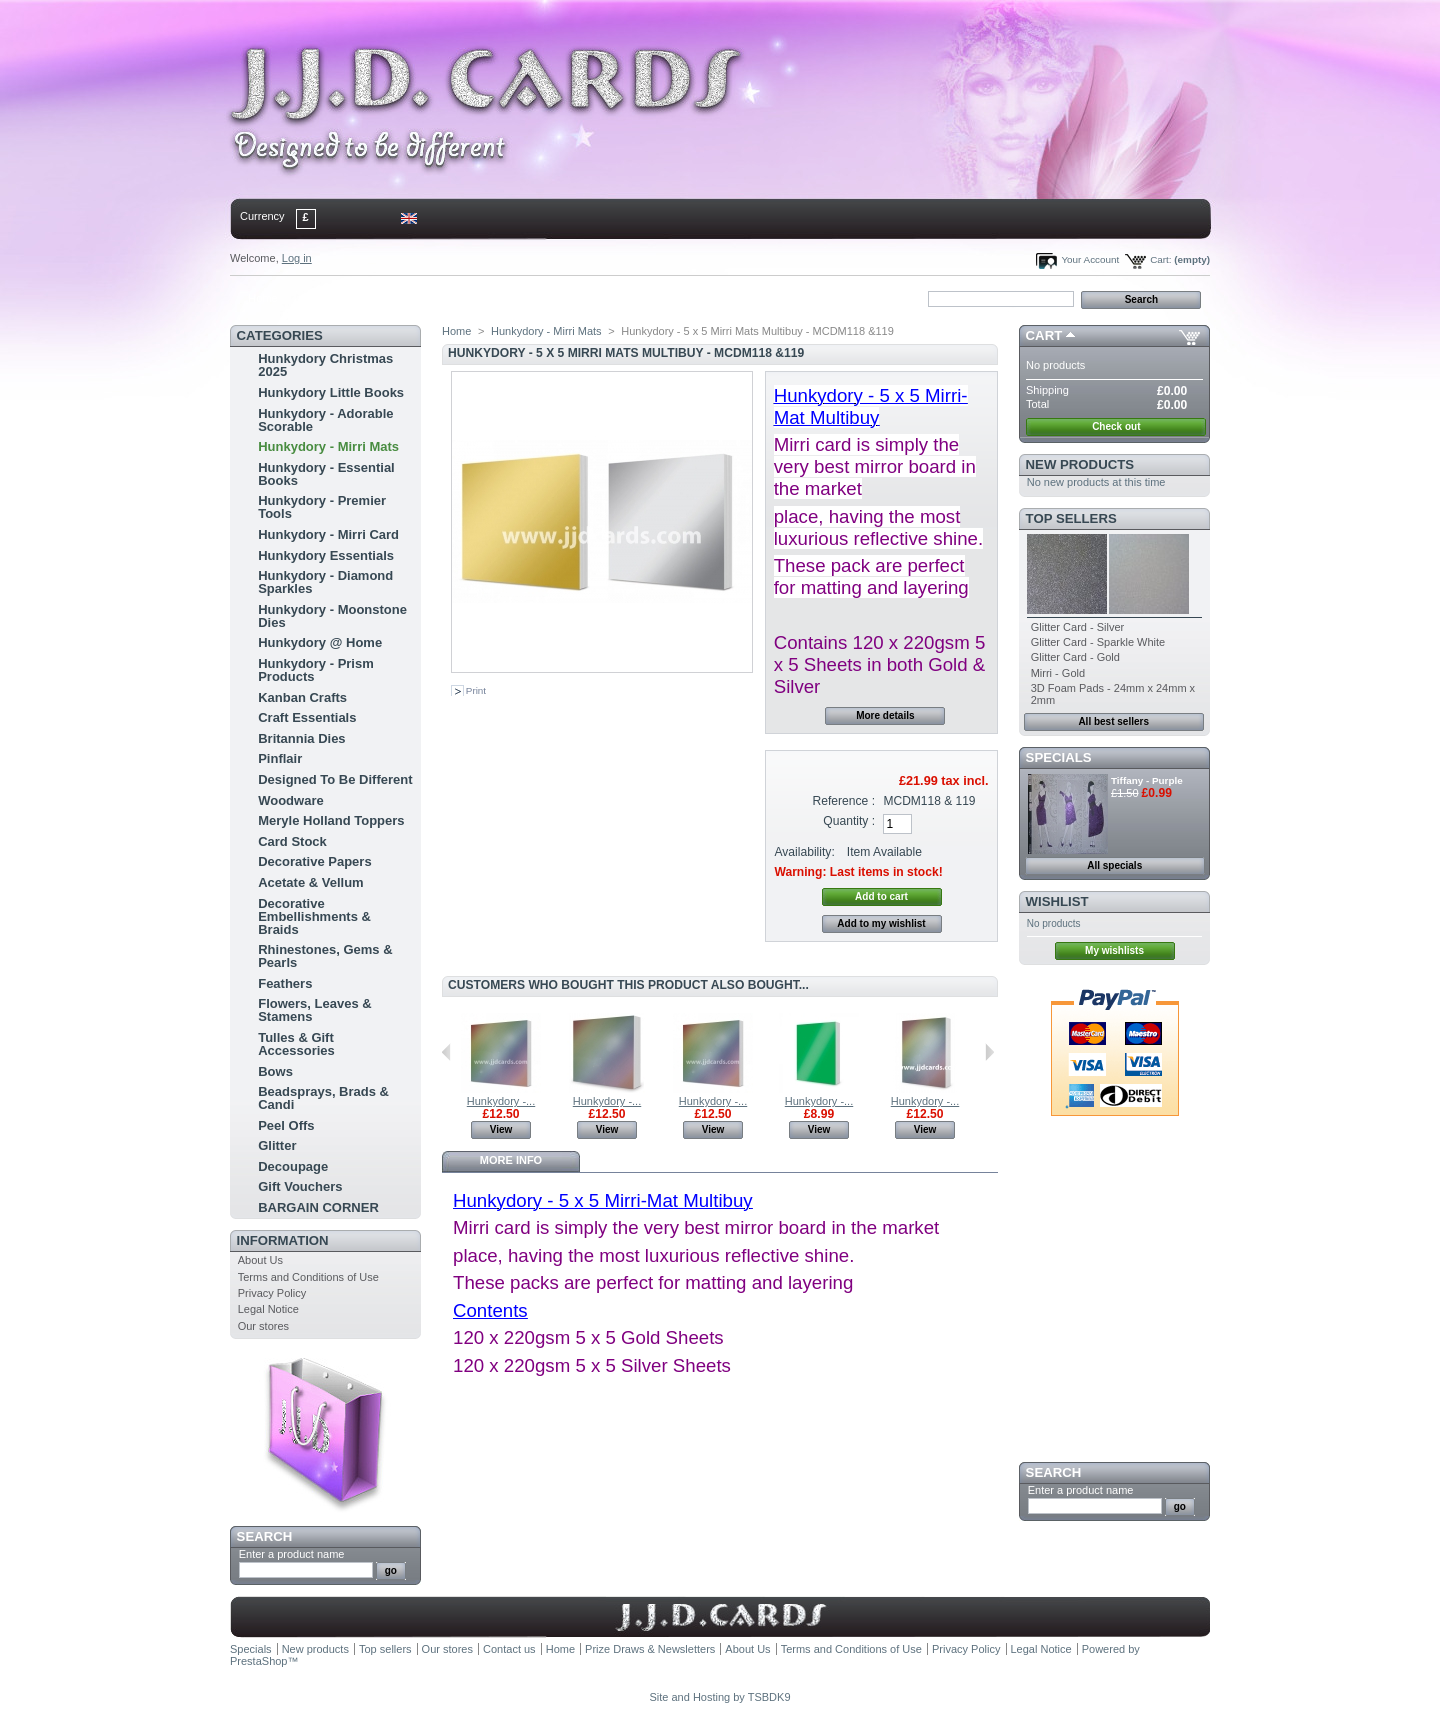 The height and width of the screenshot is (1735, 1440). What do you see at coordinates (1116, 426) in the screenshot?
I see `Check out` at bounding box center [1116, 426].